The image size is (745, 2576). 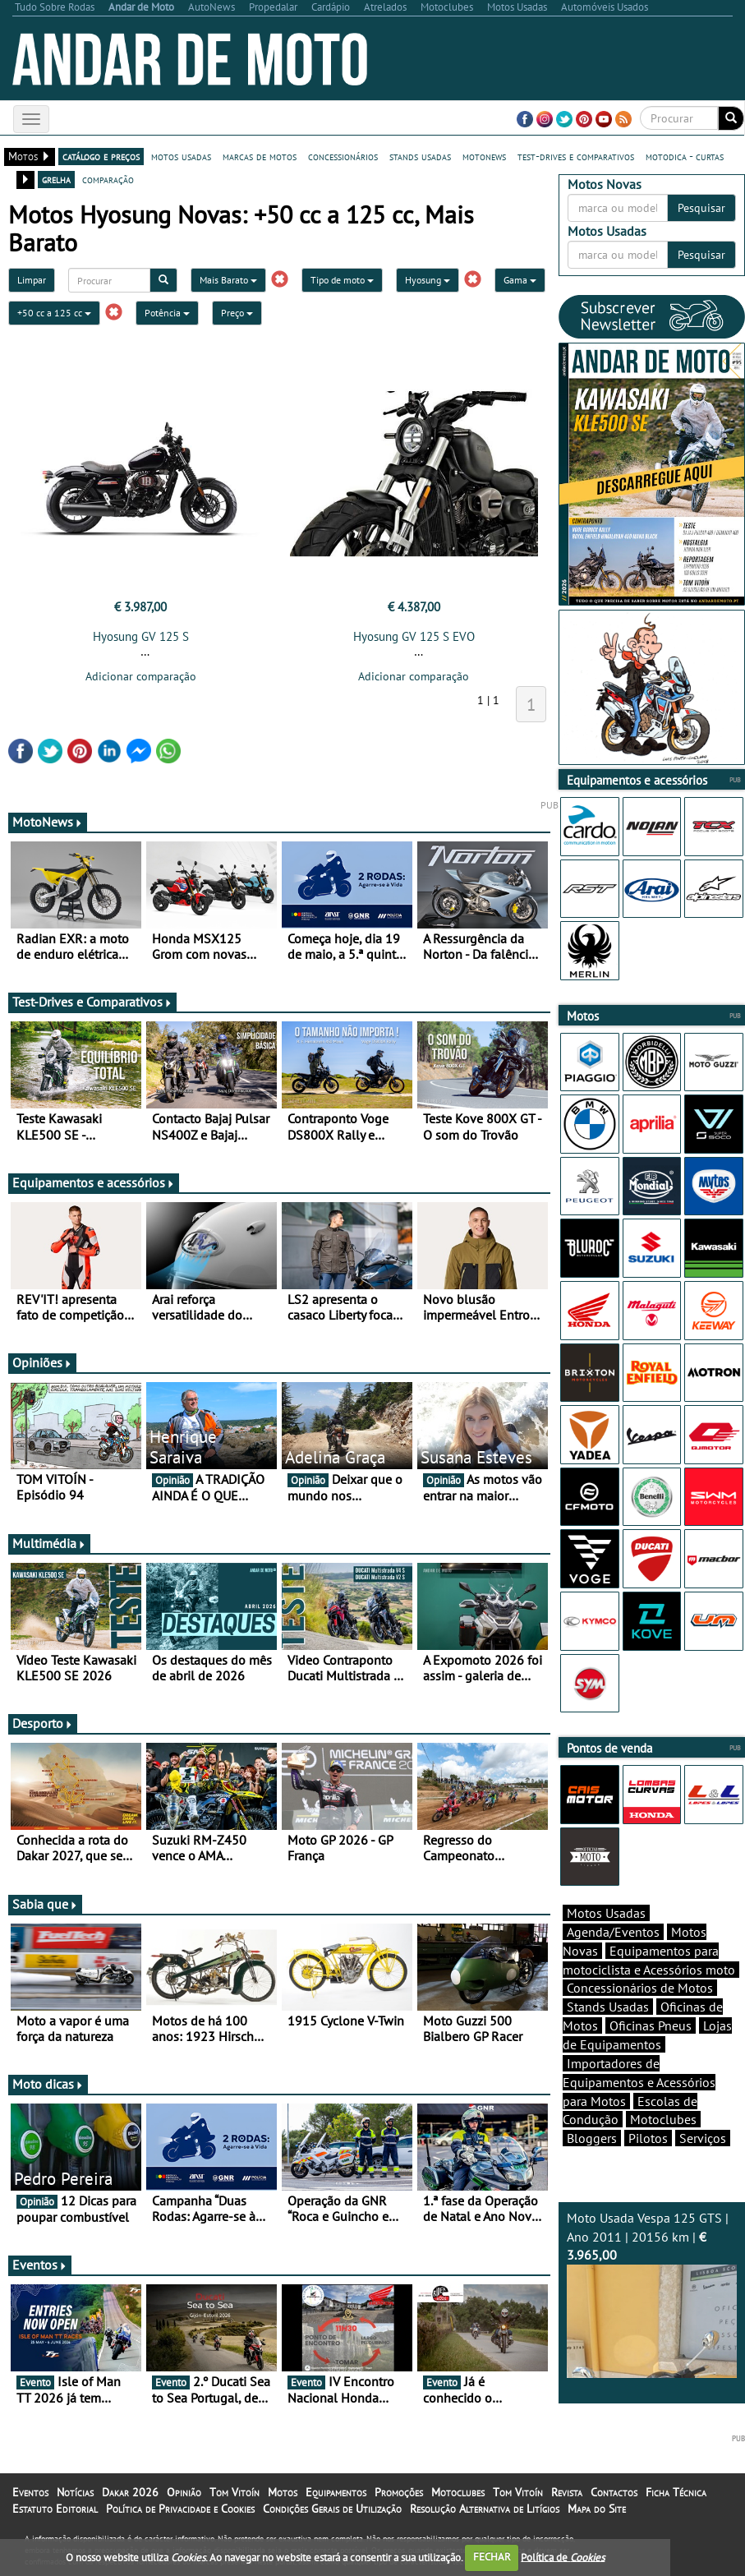 I want to click on comparação, so click(x=108, y=179).